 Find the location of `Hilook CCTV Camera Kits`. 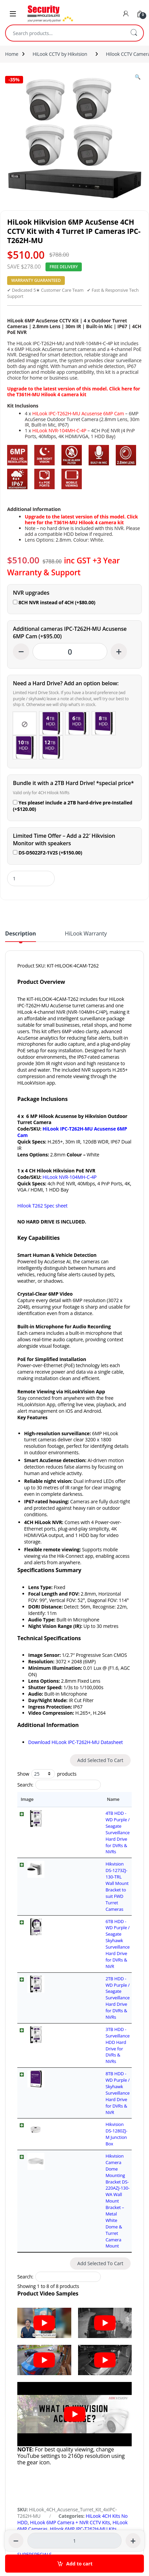

Hilook CCTV Camera Kits is located at coordinates (101, 2290).